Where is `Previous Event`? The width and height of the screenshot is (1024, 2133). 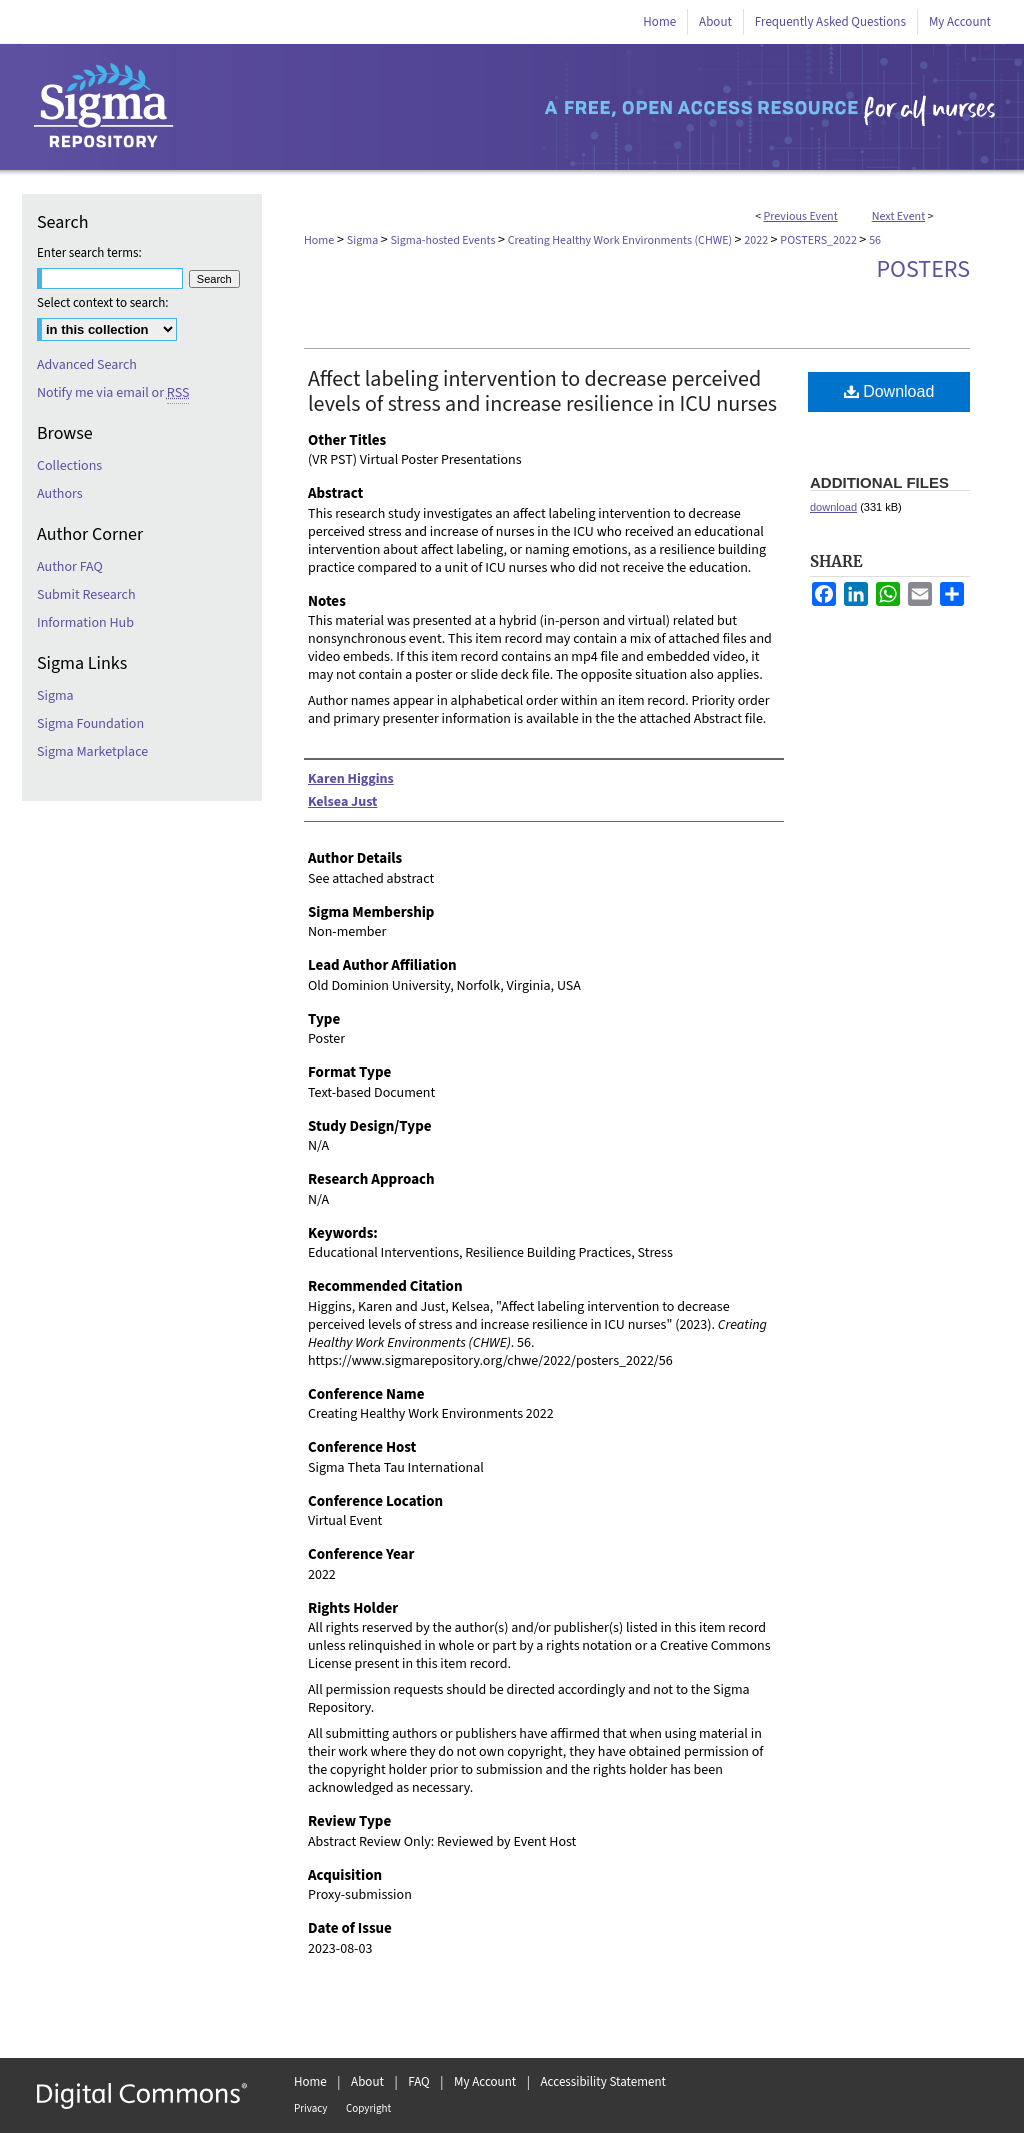
Previous Event is located at coordinates (801, 216).